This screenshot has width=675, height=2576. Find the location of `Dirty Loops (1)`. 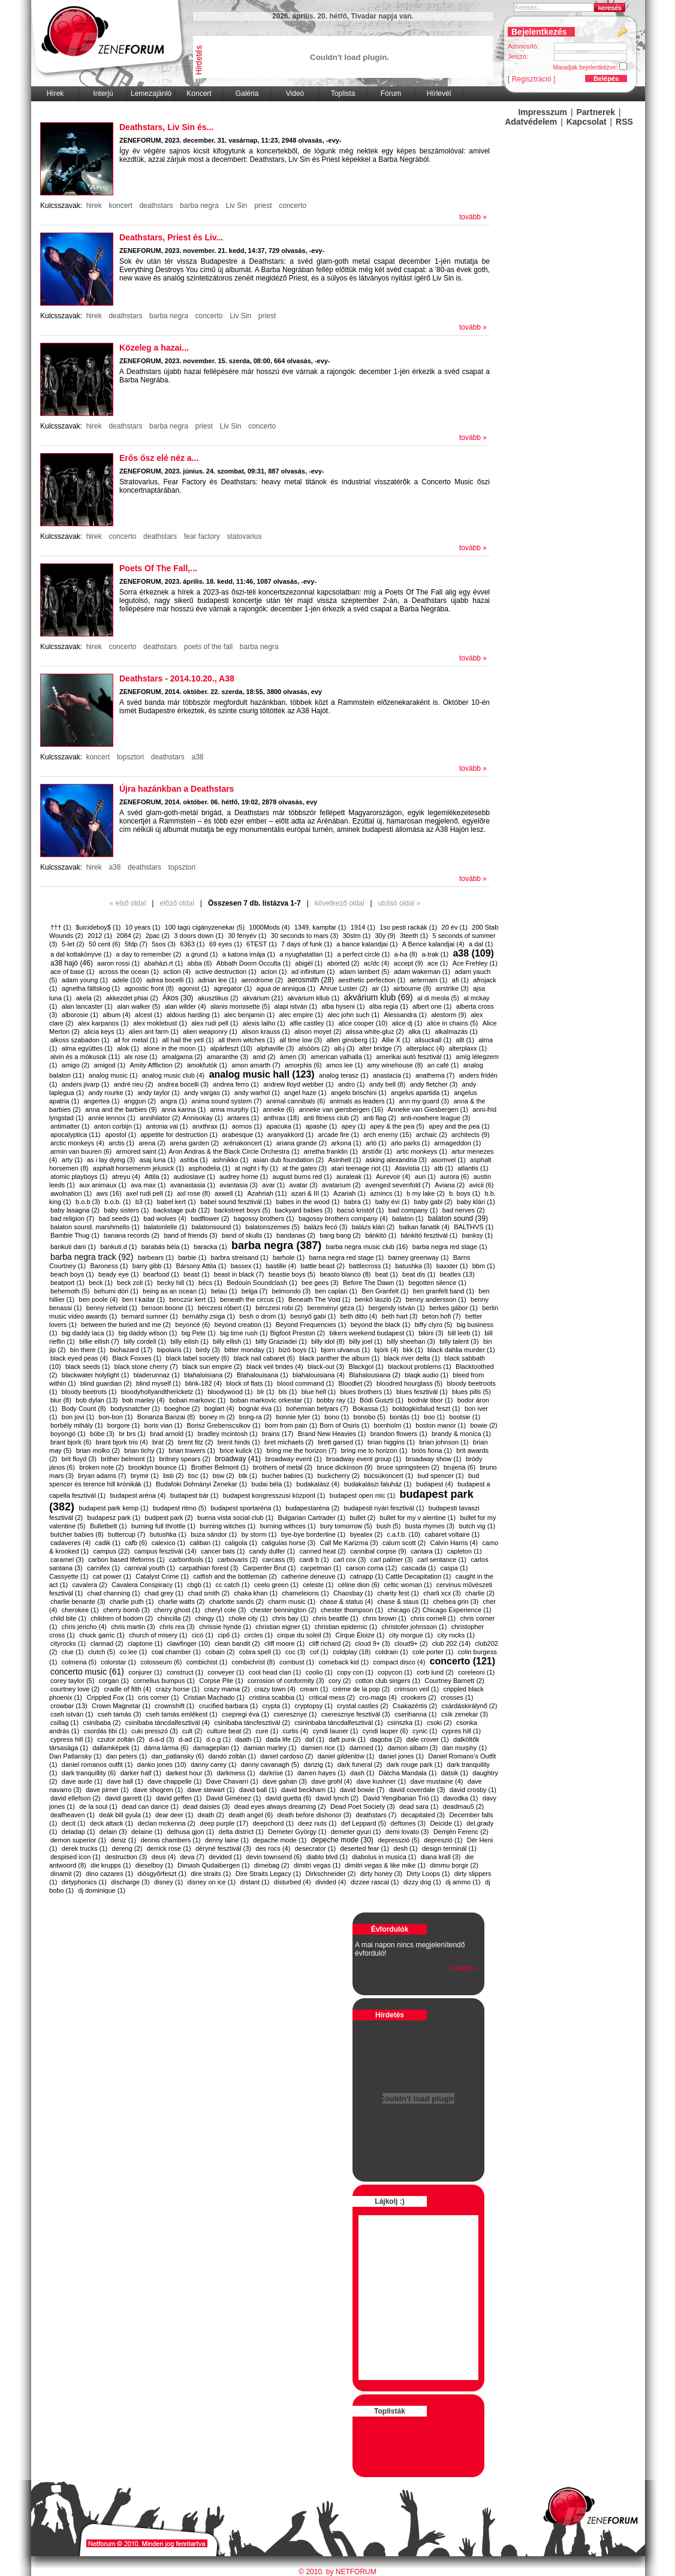

Dirty Loops (1) is located at coordinates (428, 1873).